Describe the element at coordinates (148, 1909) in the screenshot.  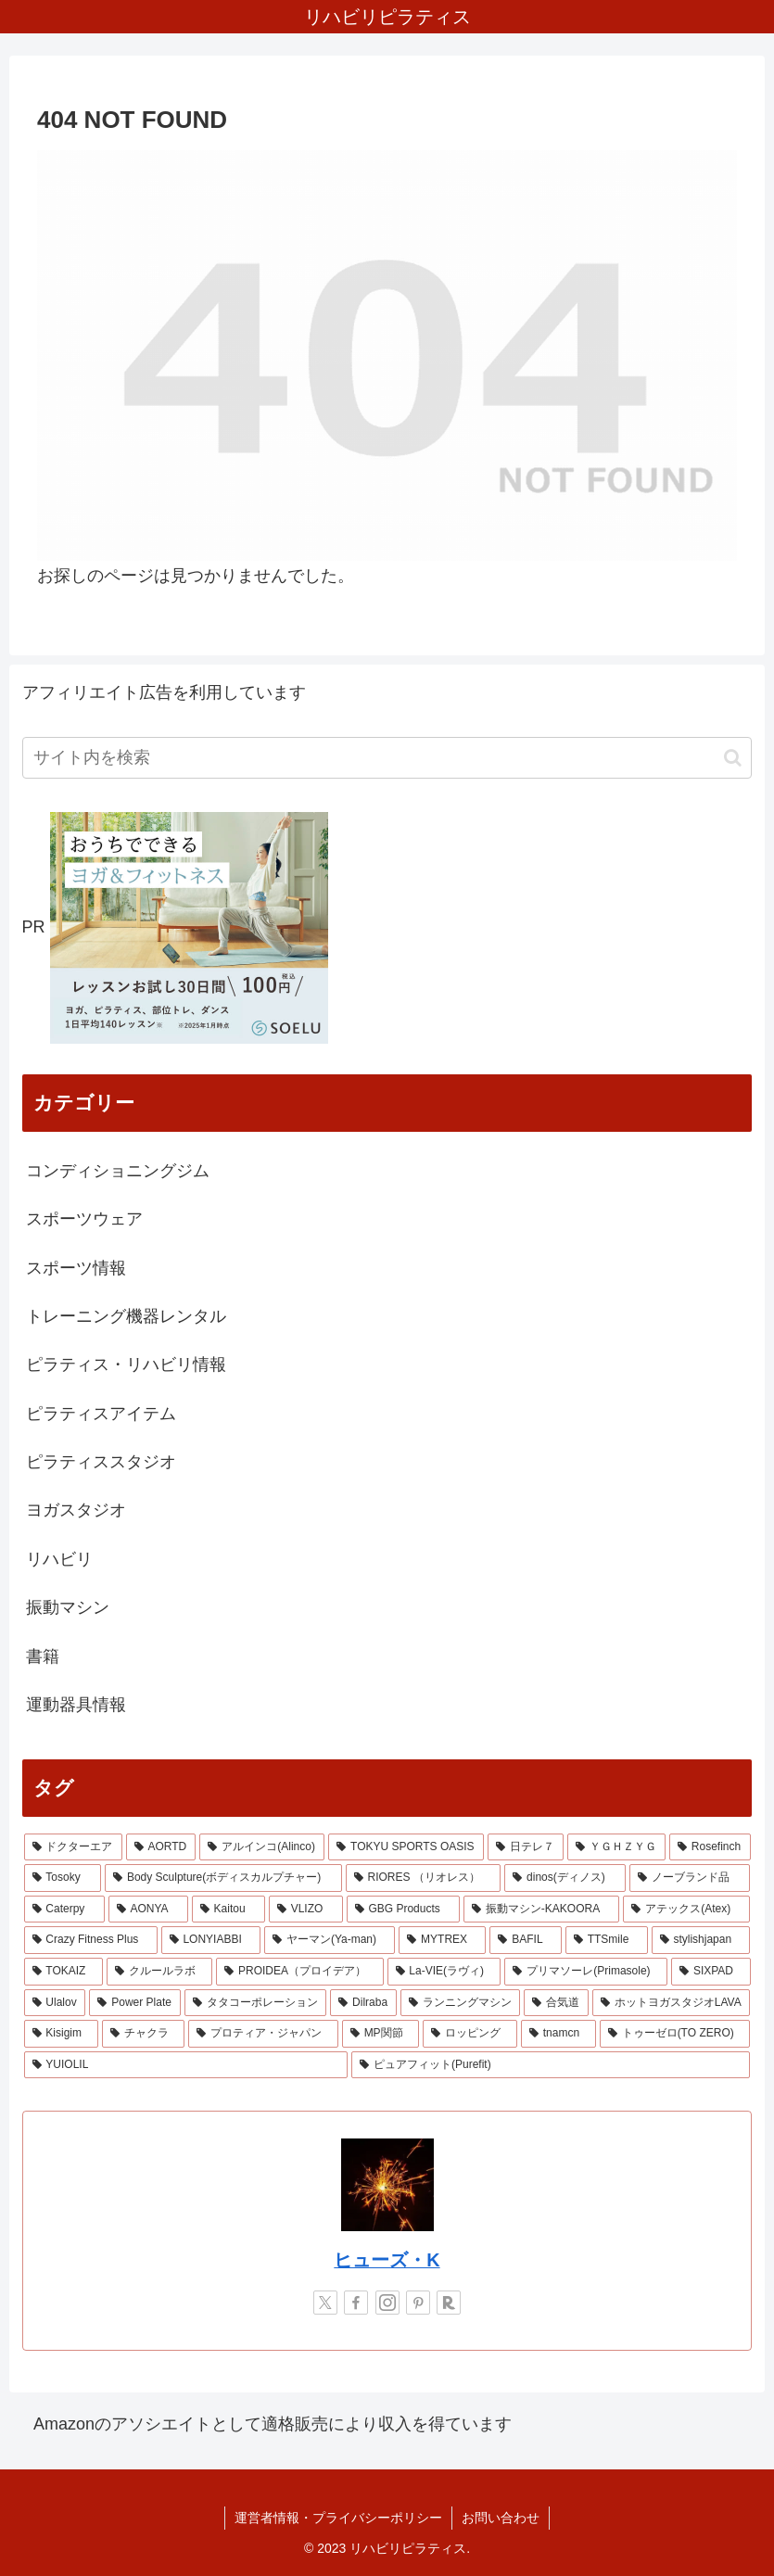
I see `[AONYA (2個の項目)]` at that location.